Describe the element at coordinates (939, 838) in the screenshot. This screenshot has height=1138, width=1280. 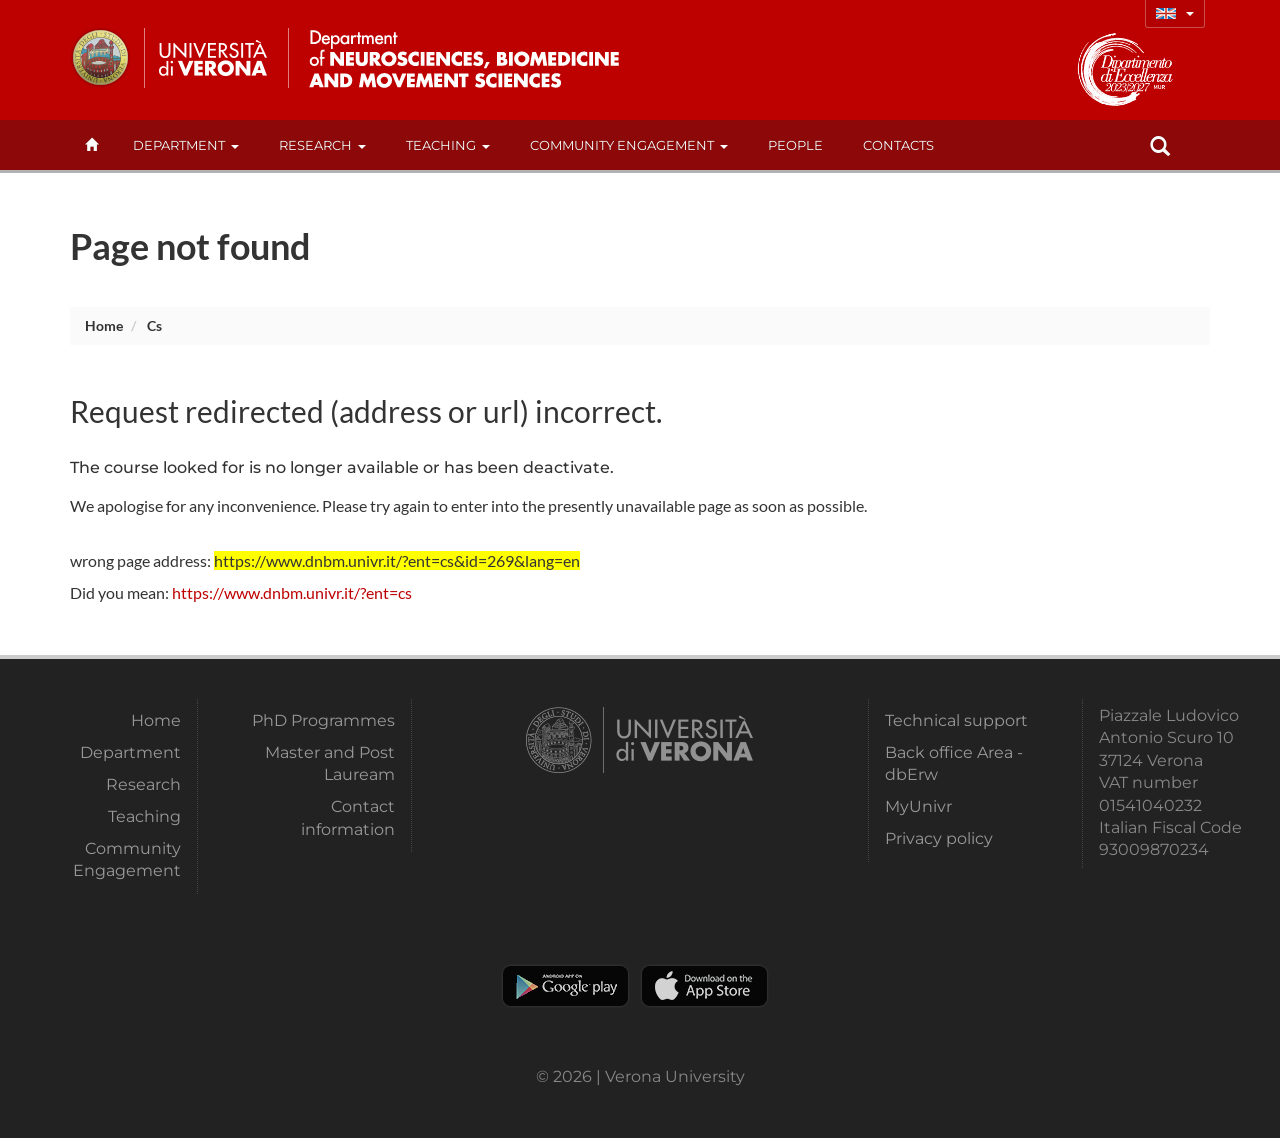
I see `Privacy policy` at that location.